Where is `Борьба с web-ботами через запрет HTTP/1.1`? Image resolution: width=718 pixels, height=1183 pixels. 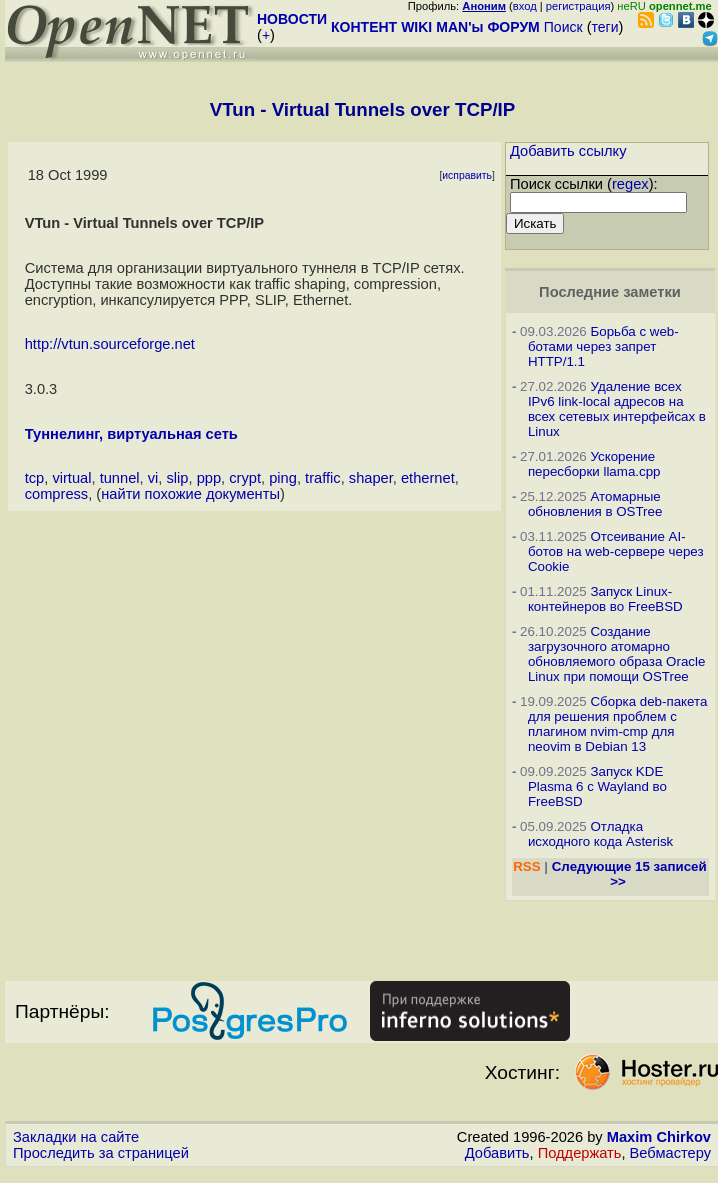 Борьба с web-ботами через запрет HTTP/1.1 is located at coordinates (603, 346).